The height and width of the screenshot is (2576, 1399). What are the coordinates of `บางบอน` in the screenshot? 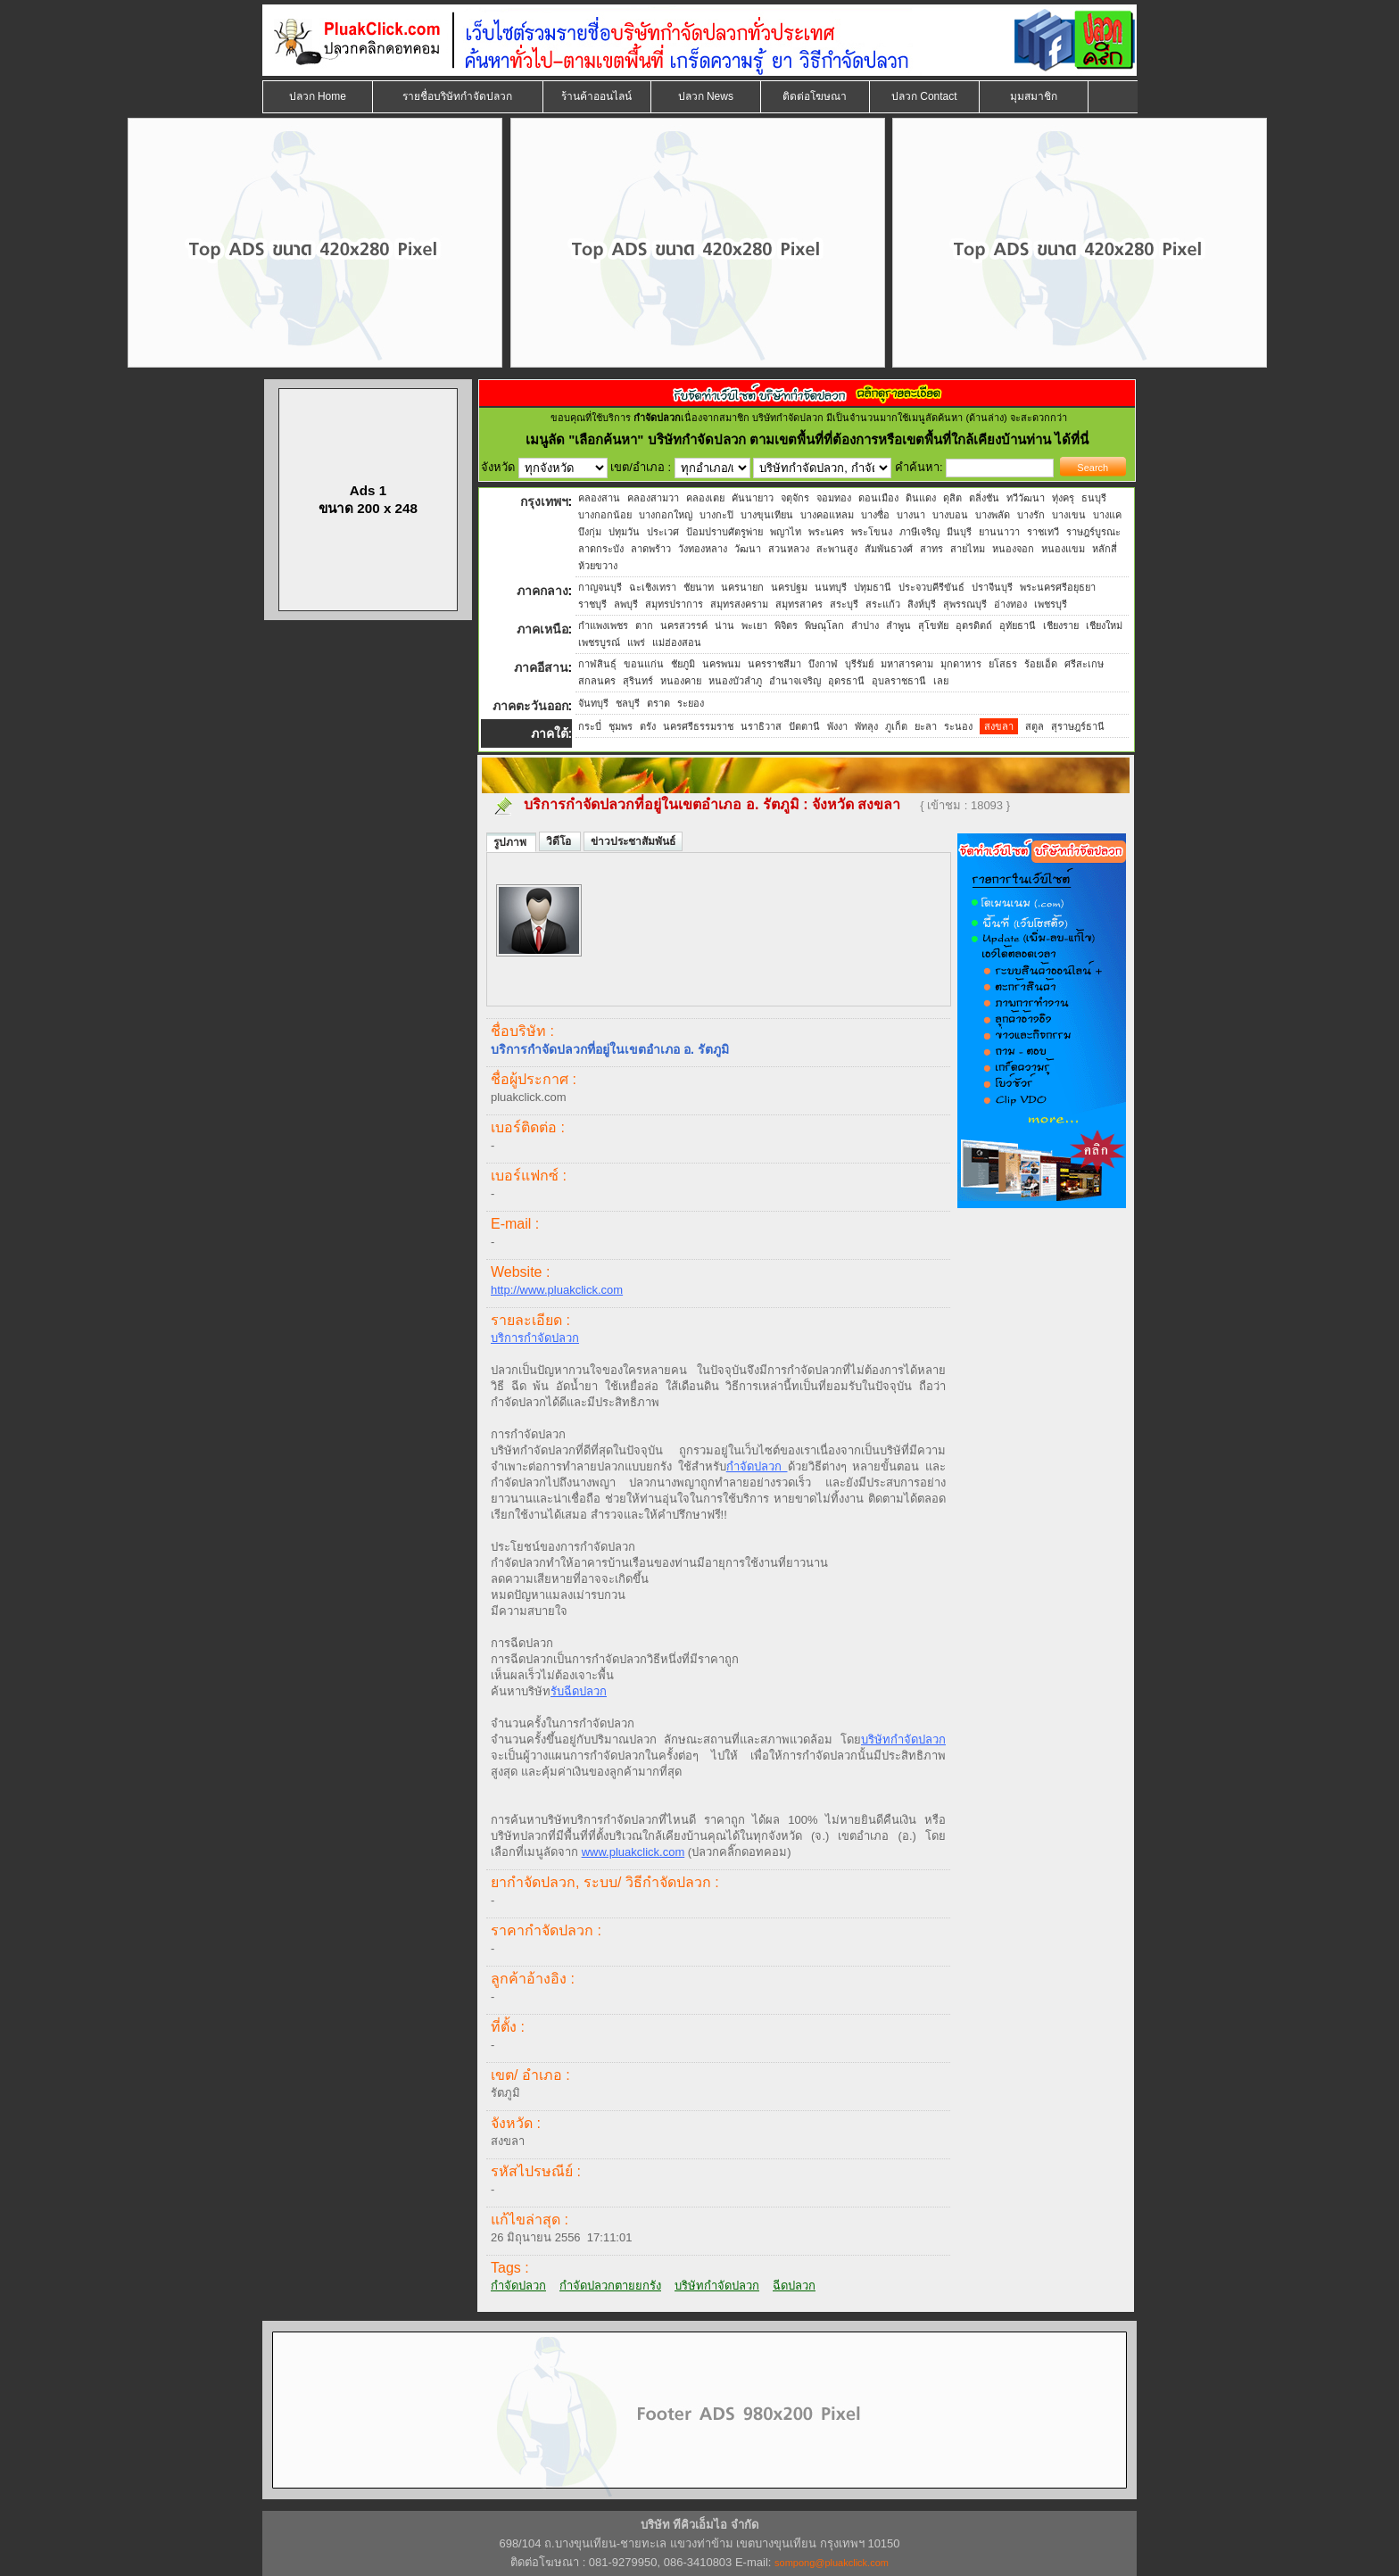 It's located at (950, 514).